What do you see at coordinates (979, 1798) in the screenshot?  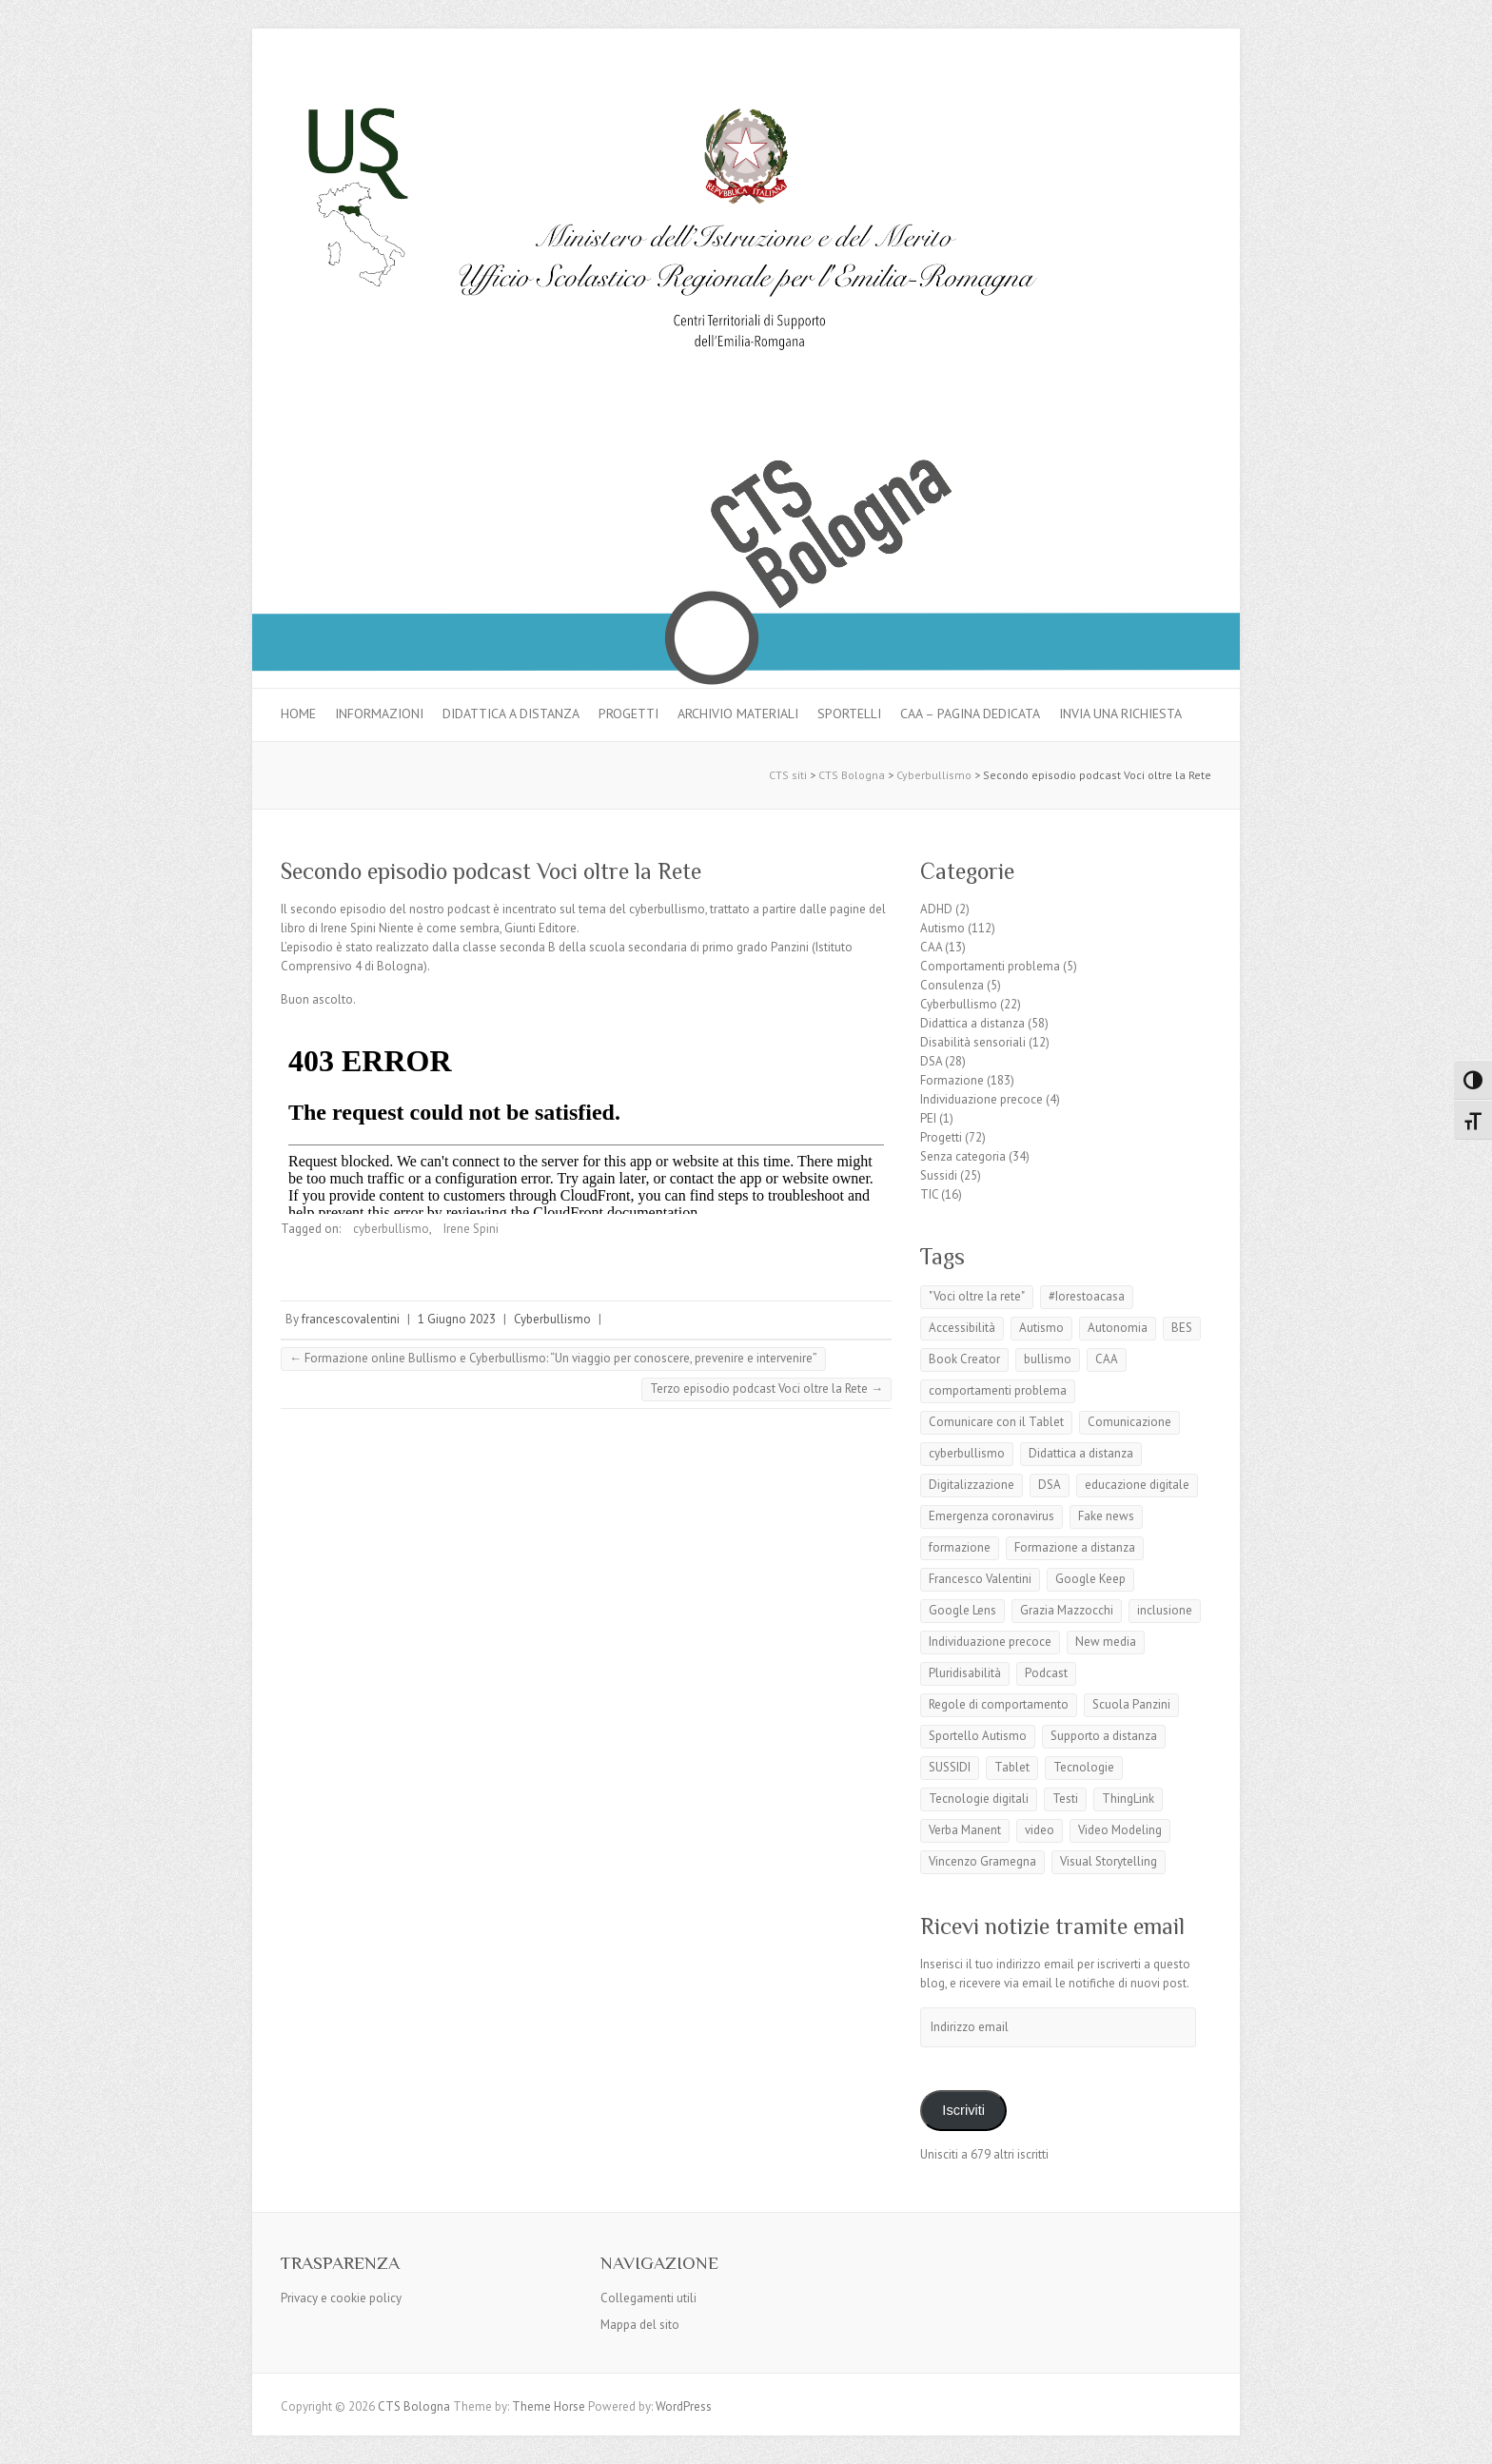 I see `Tecnologie digitali` at bounding box center [979, 1798].